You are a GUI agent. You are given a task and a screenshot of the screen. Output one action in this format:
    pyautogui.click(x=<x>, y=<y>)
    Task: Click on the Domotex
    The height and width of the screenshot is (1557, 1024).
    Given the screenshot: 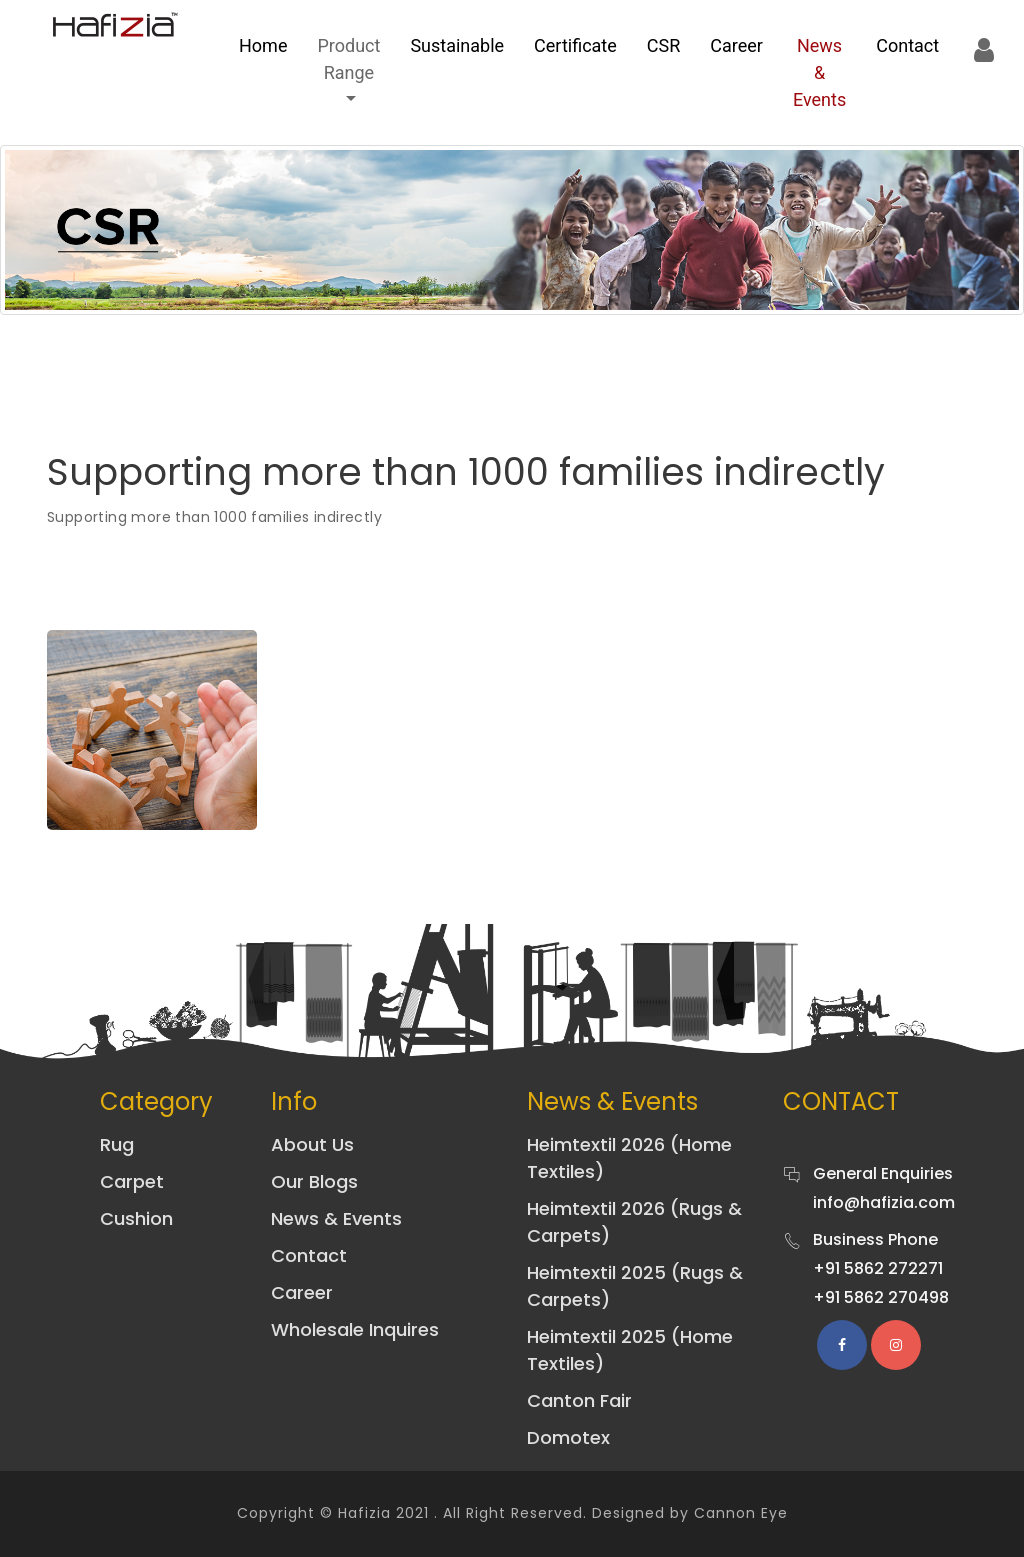 What is the action you would take?
    pyautogui.click(x=568, y=1437)
    